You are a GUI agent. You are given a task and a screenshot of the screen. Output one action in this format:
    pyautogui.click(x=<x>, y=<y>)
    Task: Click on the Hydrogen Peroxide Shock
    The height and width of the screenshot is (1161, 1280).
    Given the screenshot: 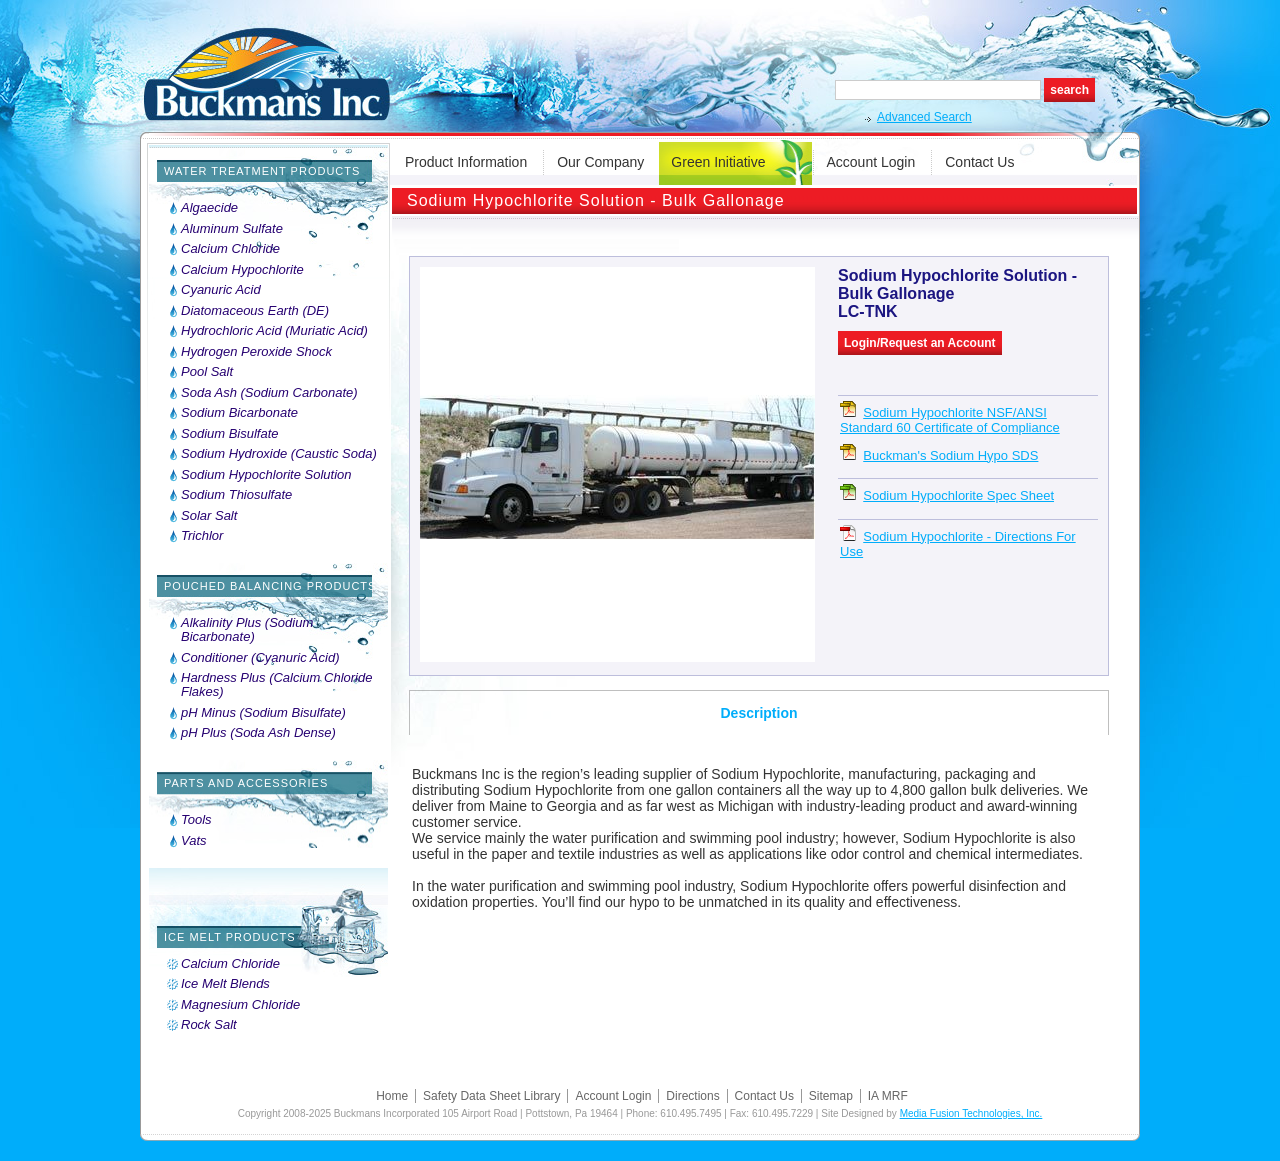 What is the action you would take?
    pyautogui.click(x=256, y=352)
    